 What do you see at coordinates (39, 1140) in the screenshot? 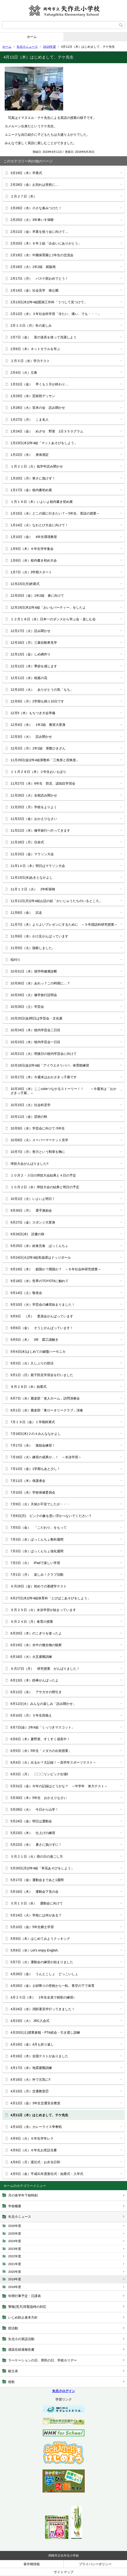
I see `10月8日（火）スーパーマーケット見学` at bounding box center [39, 1140].